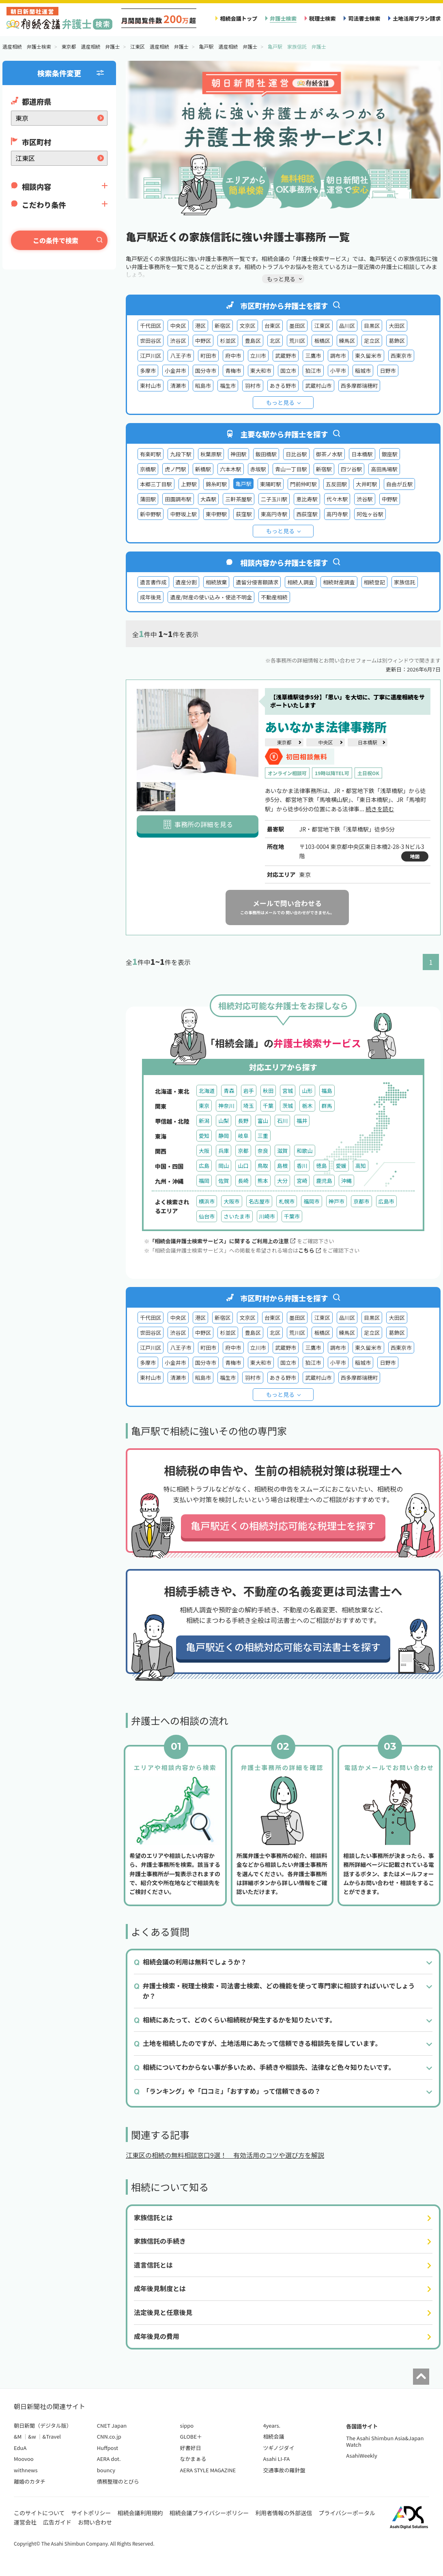 Image resolution: width=443 pixels, height=2576 pixels. I want to click on 四ツ谷駅, so click(351, 469).